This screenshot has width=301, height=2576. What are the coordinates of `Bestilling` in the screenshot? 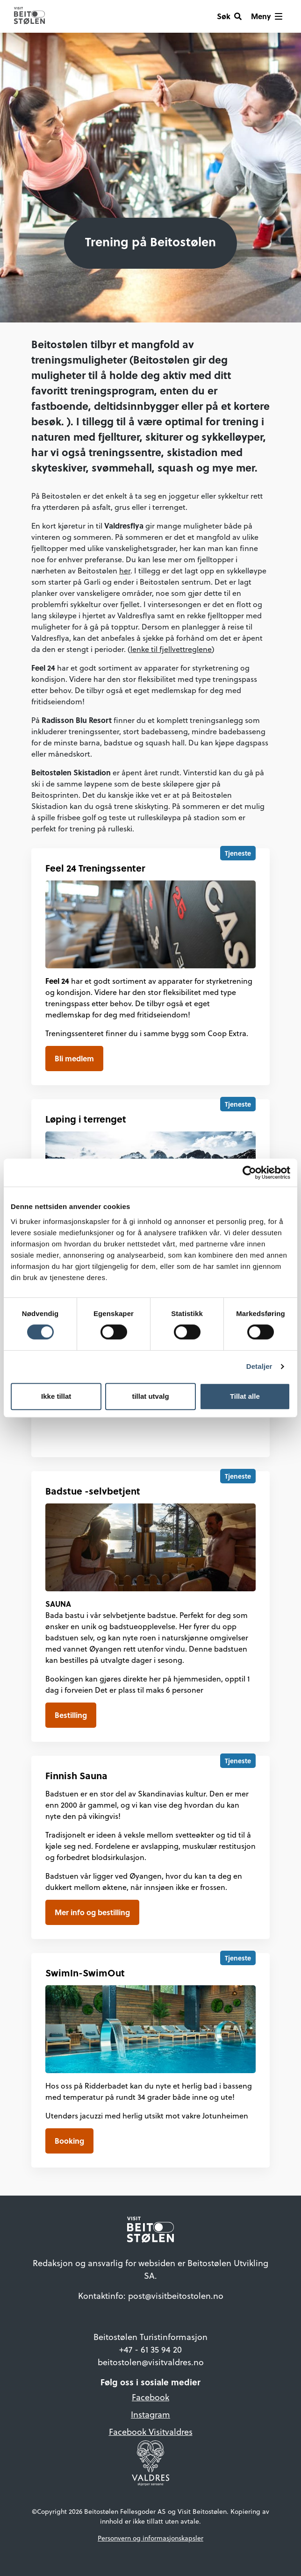 It's located at (71, 1715).